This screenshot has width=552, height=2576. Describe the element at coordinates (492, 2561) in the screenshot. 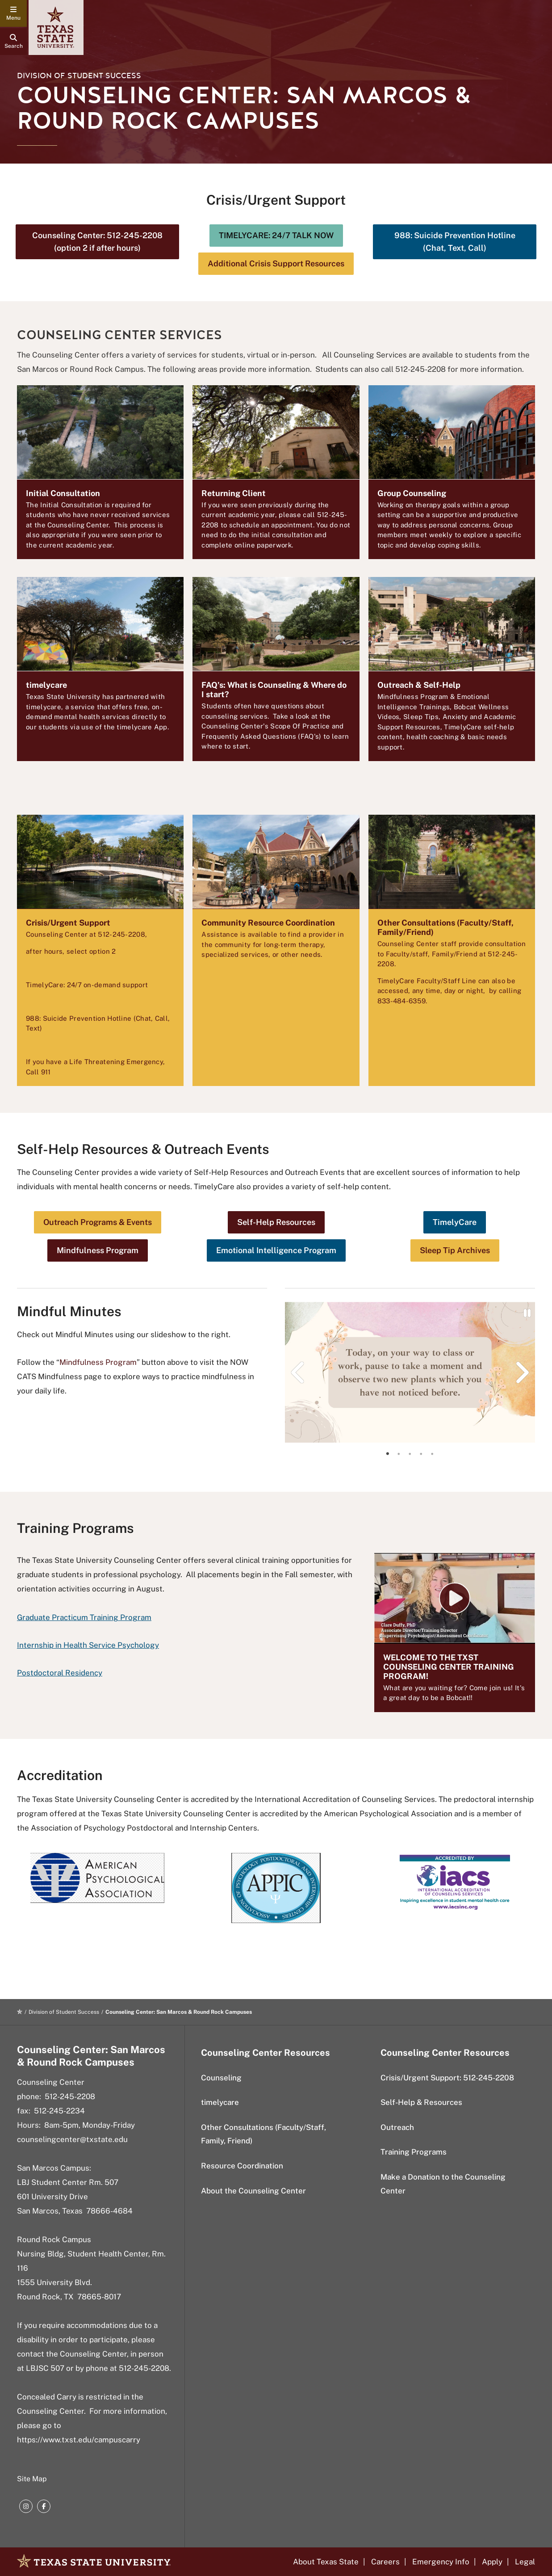

I see `Apply` at that location.